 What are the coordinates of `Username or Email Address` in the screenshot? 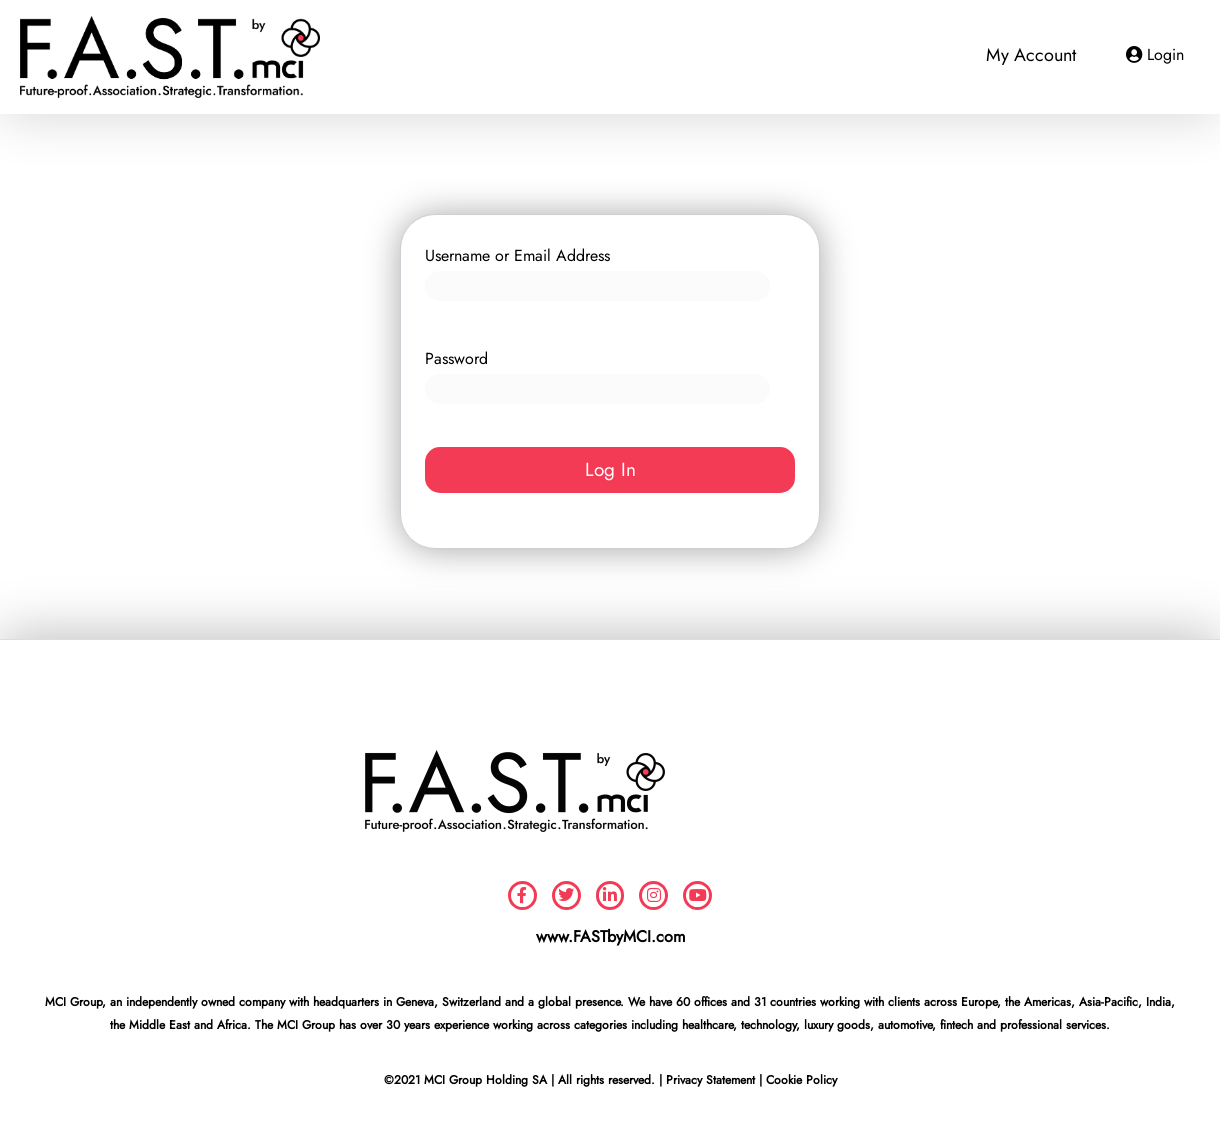 It's located at (517, 255).